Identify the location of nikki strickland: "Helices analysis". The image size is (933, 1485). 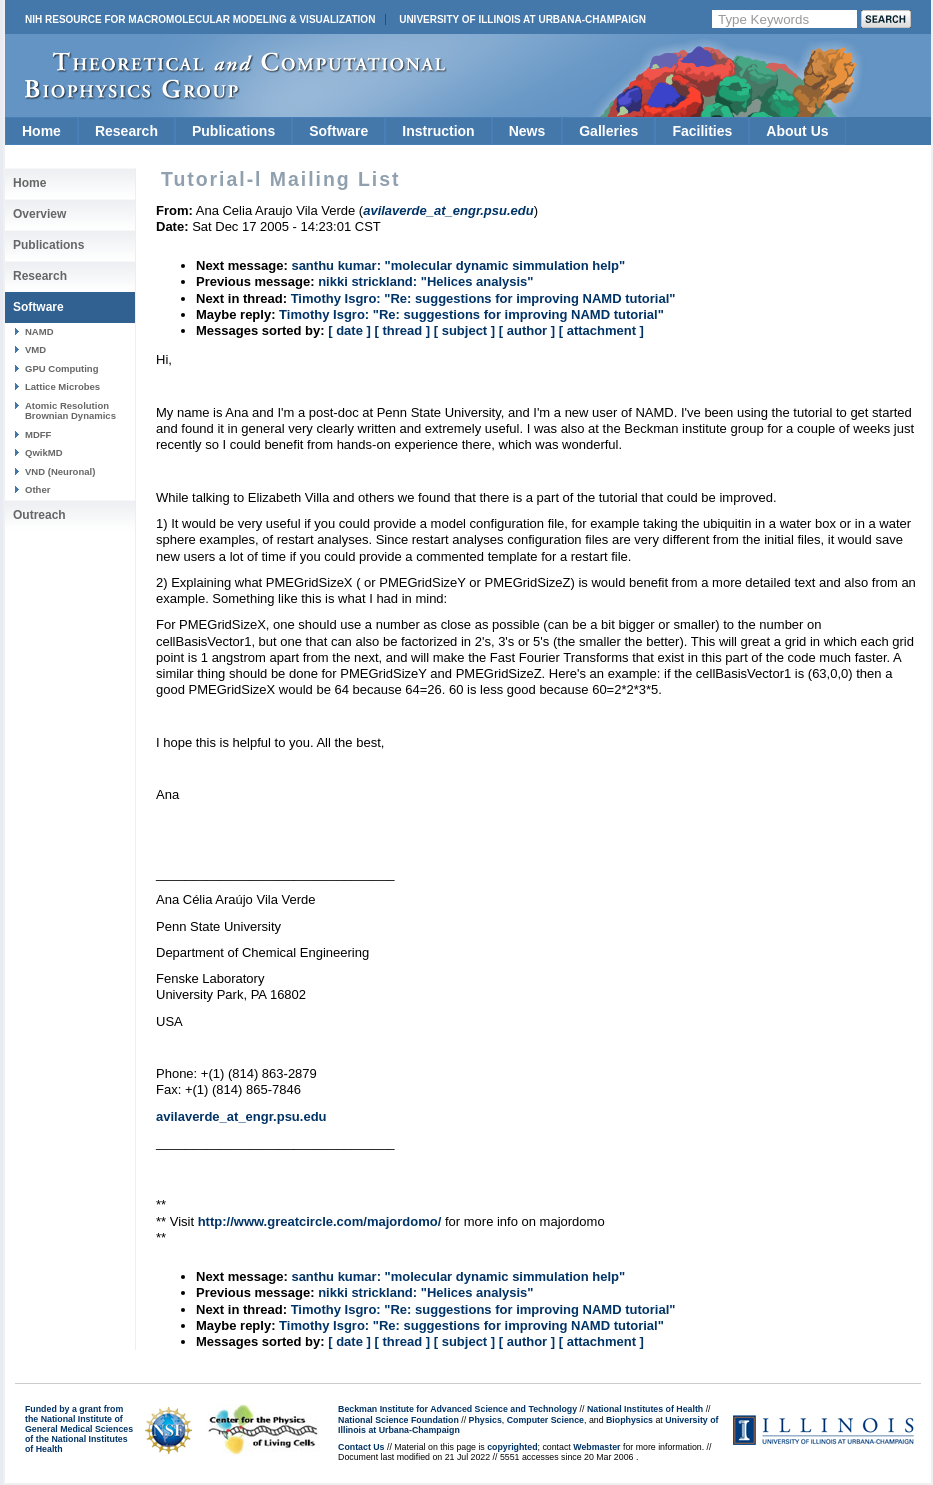
(425, 281).